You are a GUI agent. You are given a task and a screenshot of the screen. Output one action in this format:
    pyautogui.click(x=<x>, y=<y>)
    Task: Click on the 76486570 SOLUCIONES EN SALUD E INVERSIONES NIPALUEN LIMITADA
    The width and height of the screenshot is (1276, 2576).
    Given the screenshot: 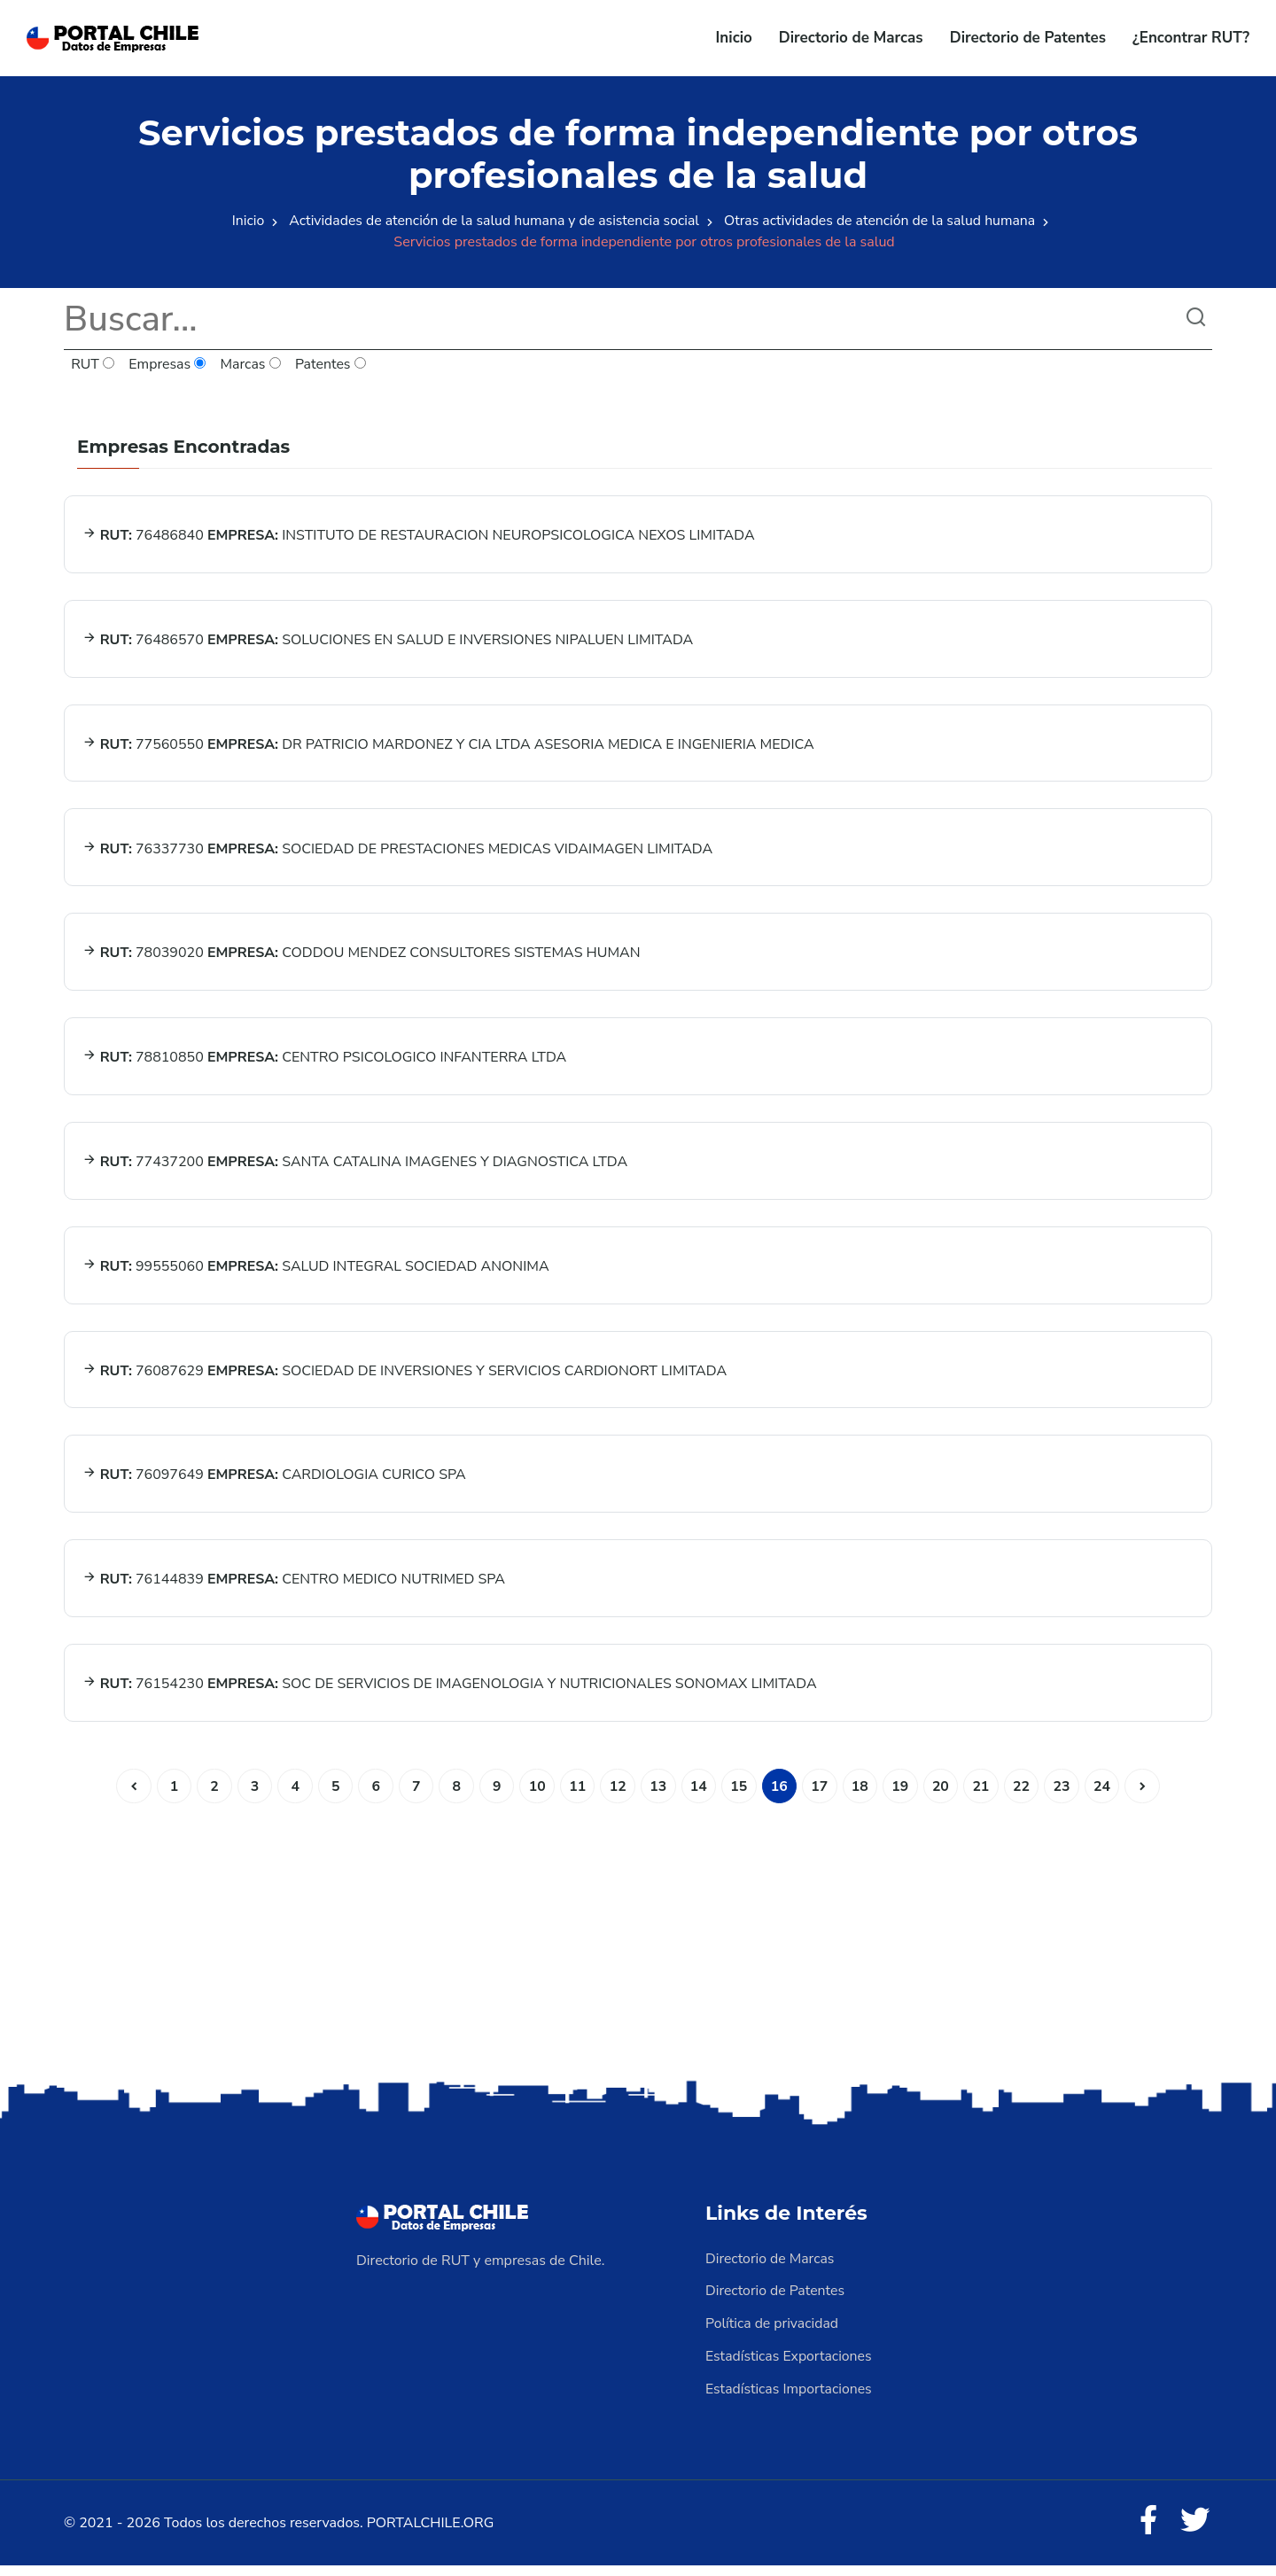 What is the action you would take?
    pyautogui.click(x=388, y=641)
    